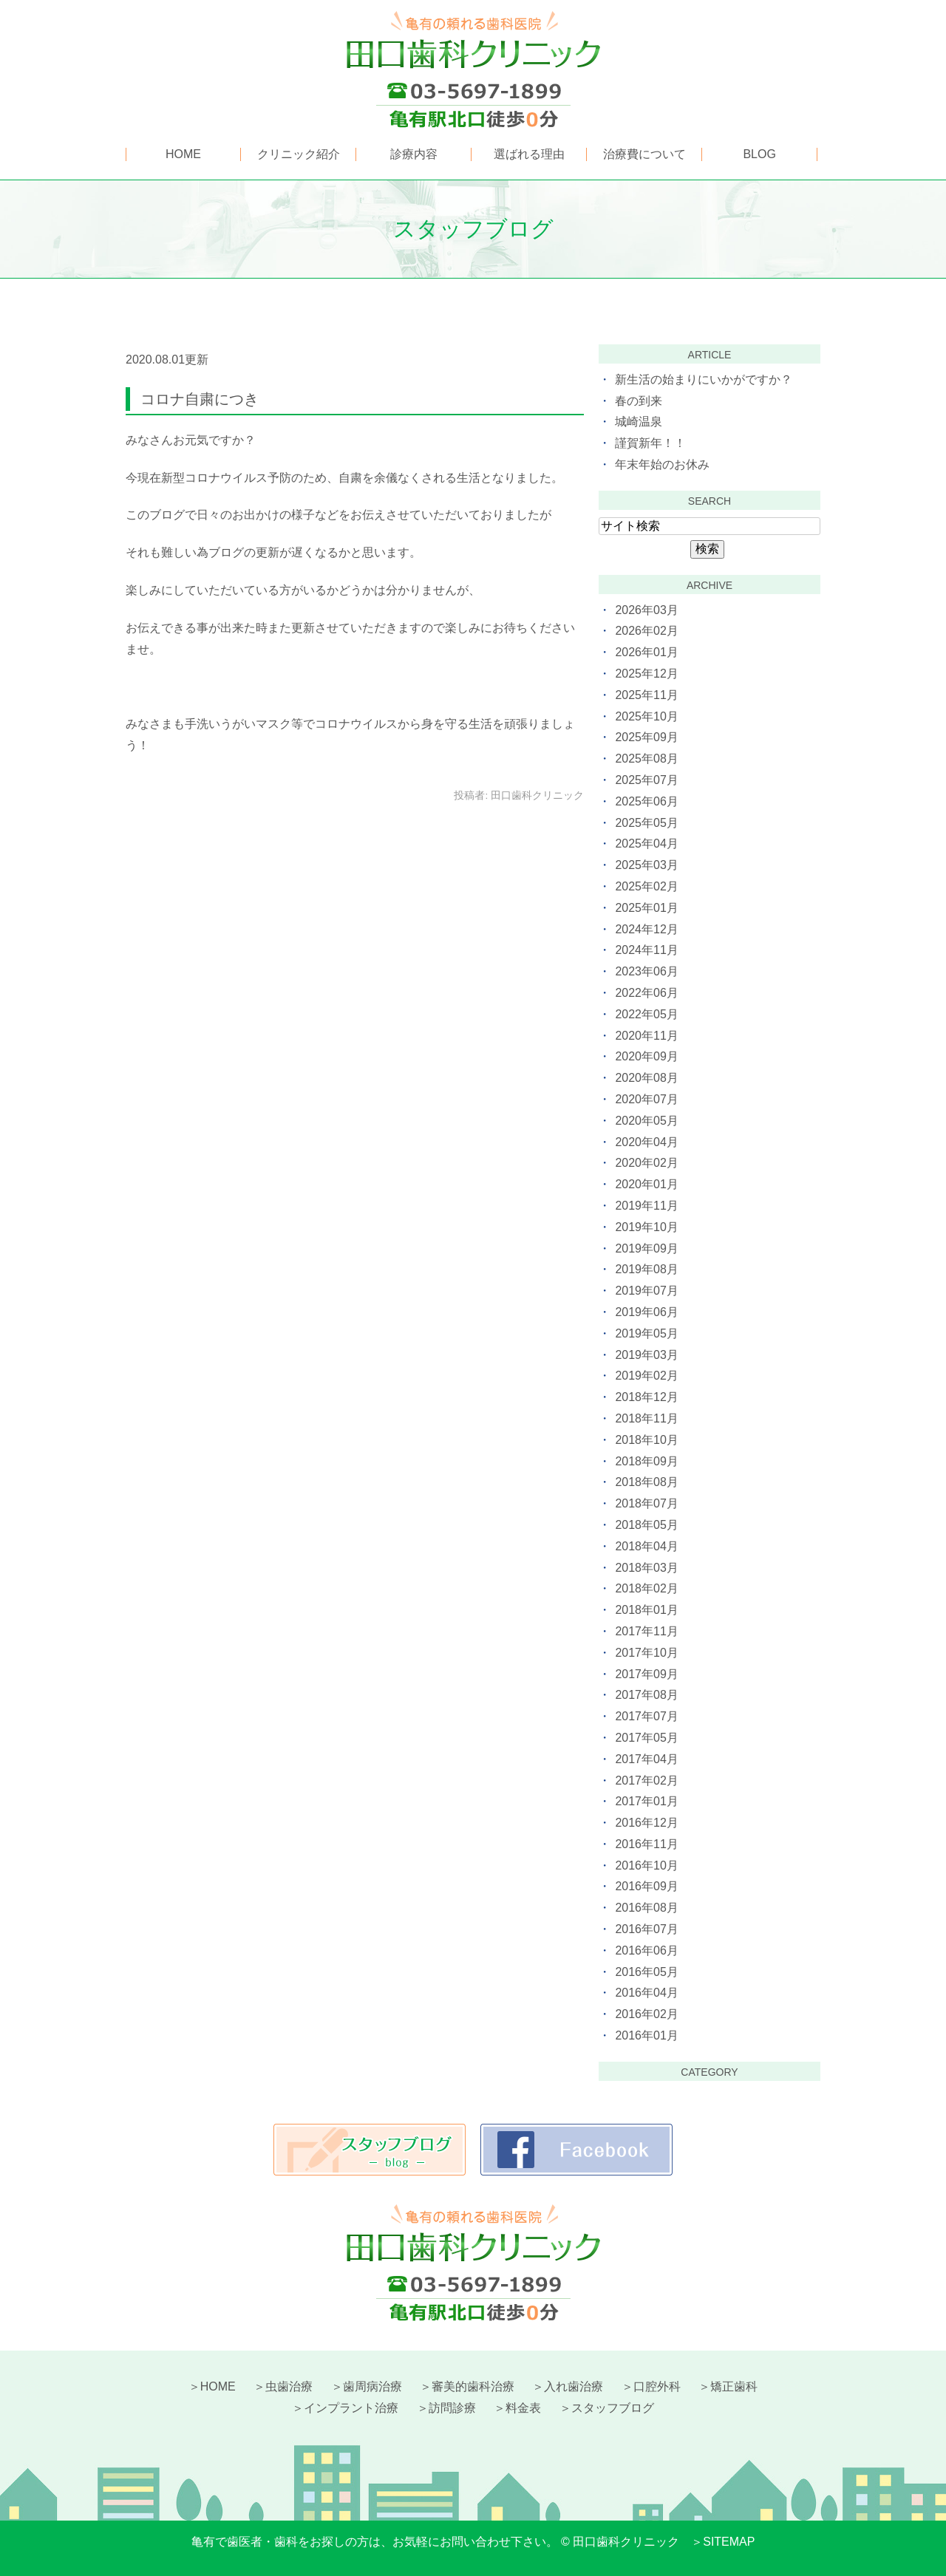 The width and height of the screenshot is (946, 2576). Describe the element at coordinates (646, 1099) in the screenshot. I see `2020年07月` at that location.